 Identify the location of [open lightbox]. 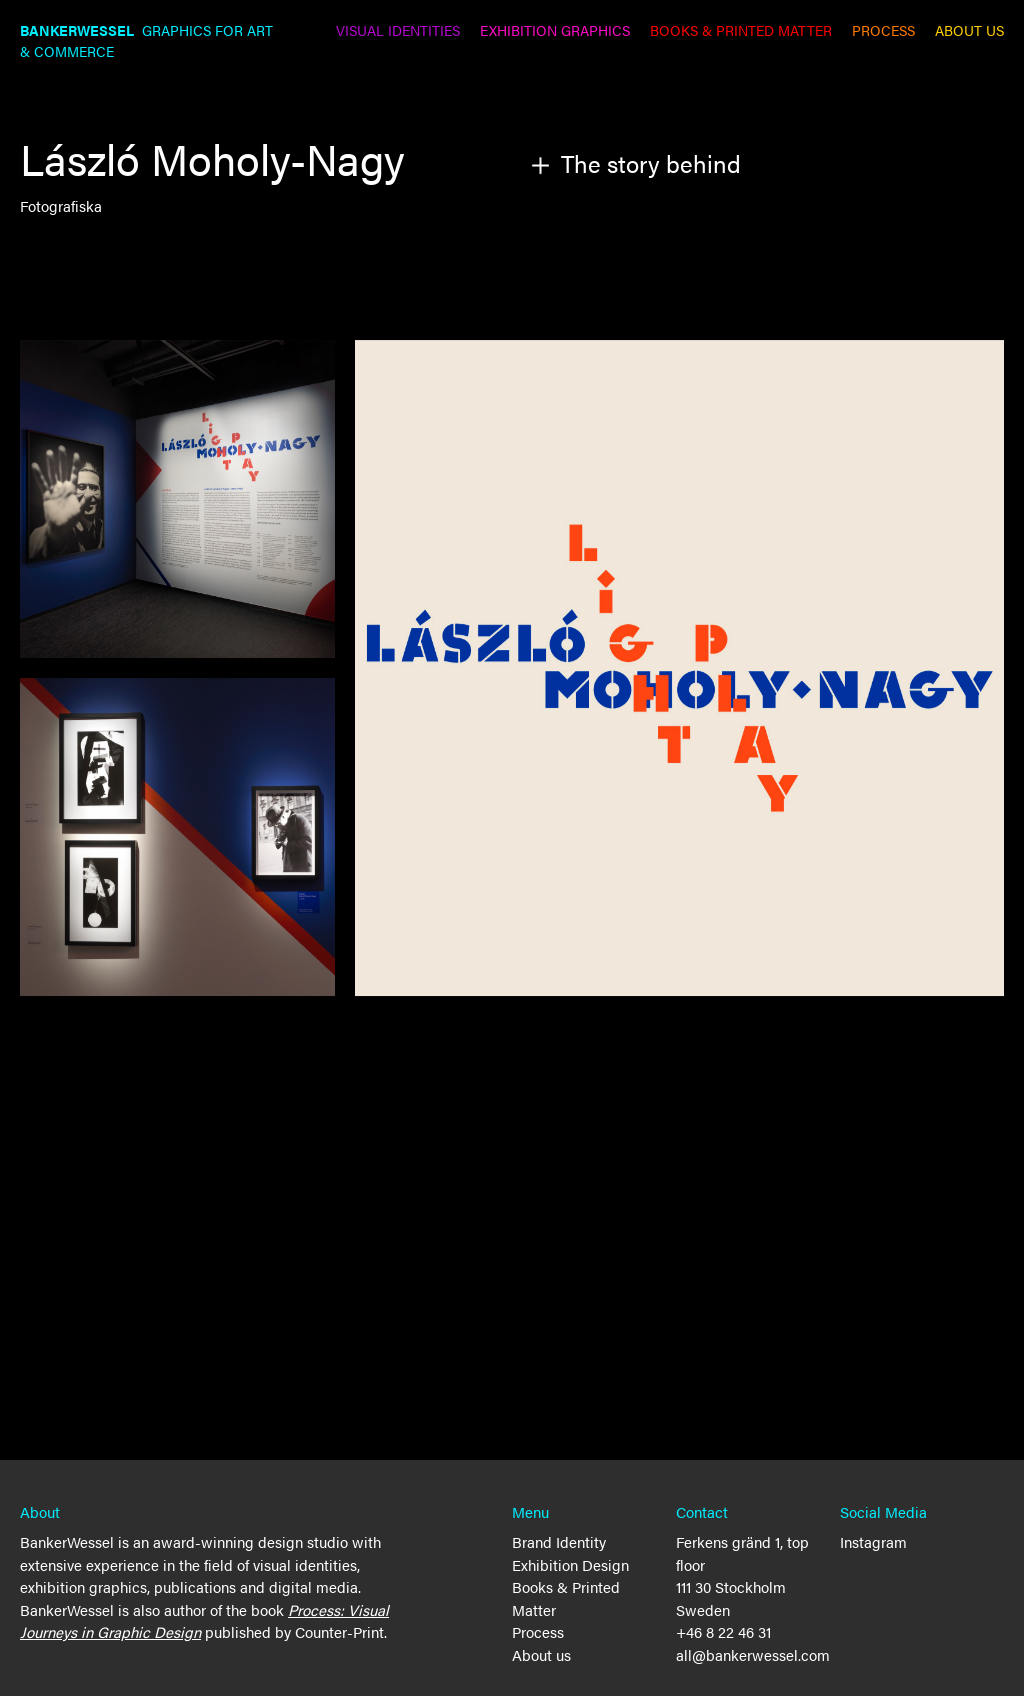
(679, 668).